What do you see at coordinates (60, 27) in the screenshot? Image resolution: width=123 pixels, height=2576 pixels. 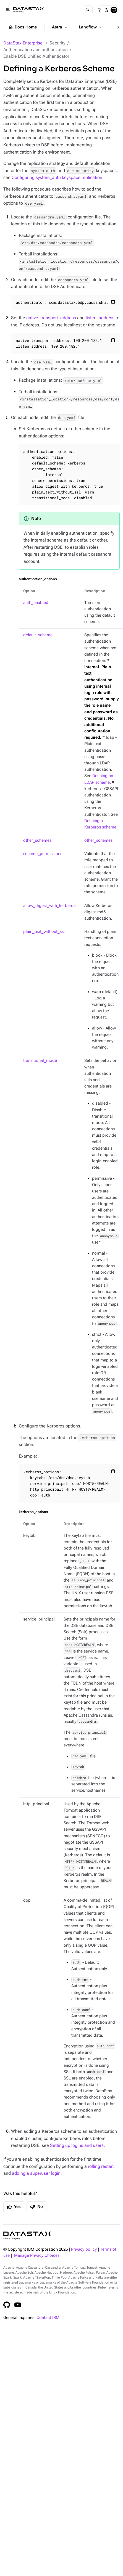 I see `Astra` at bounding box center [60, 27].